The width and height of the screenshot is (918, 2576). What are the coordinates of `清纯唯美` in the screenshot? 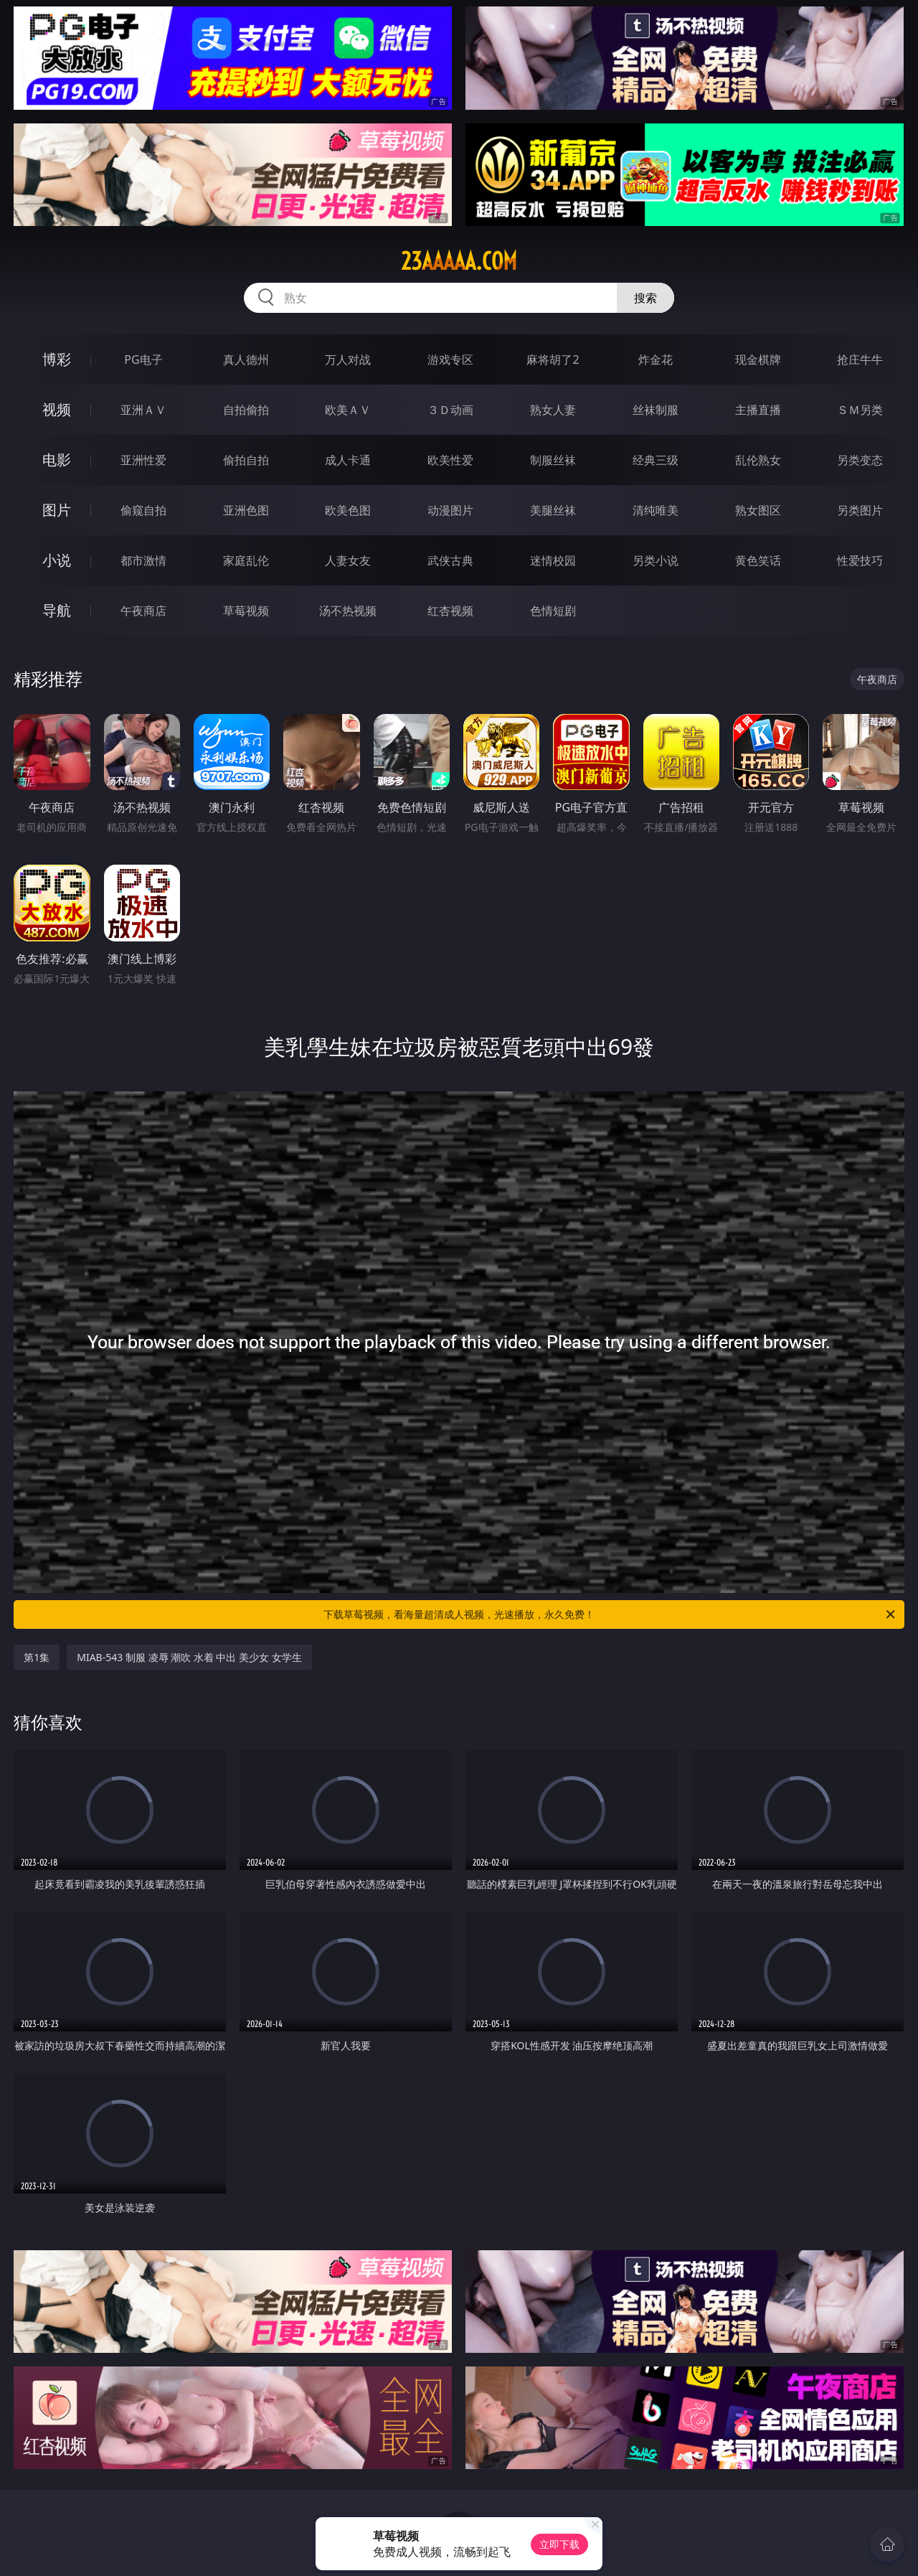 It's located at (655, 510).